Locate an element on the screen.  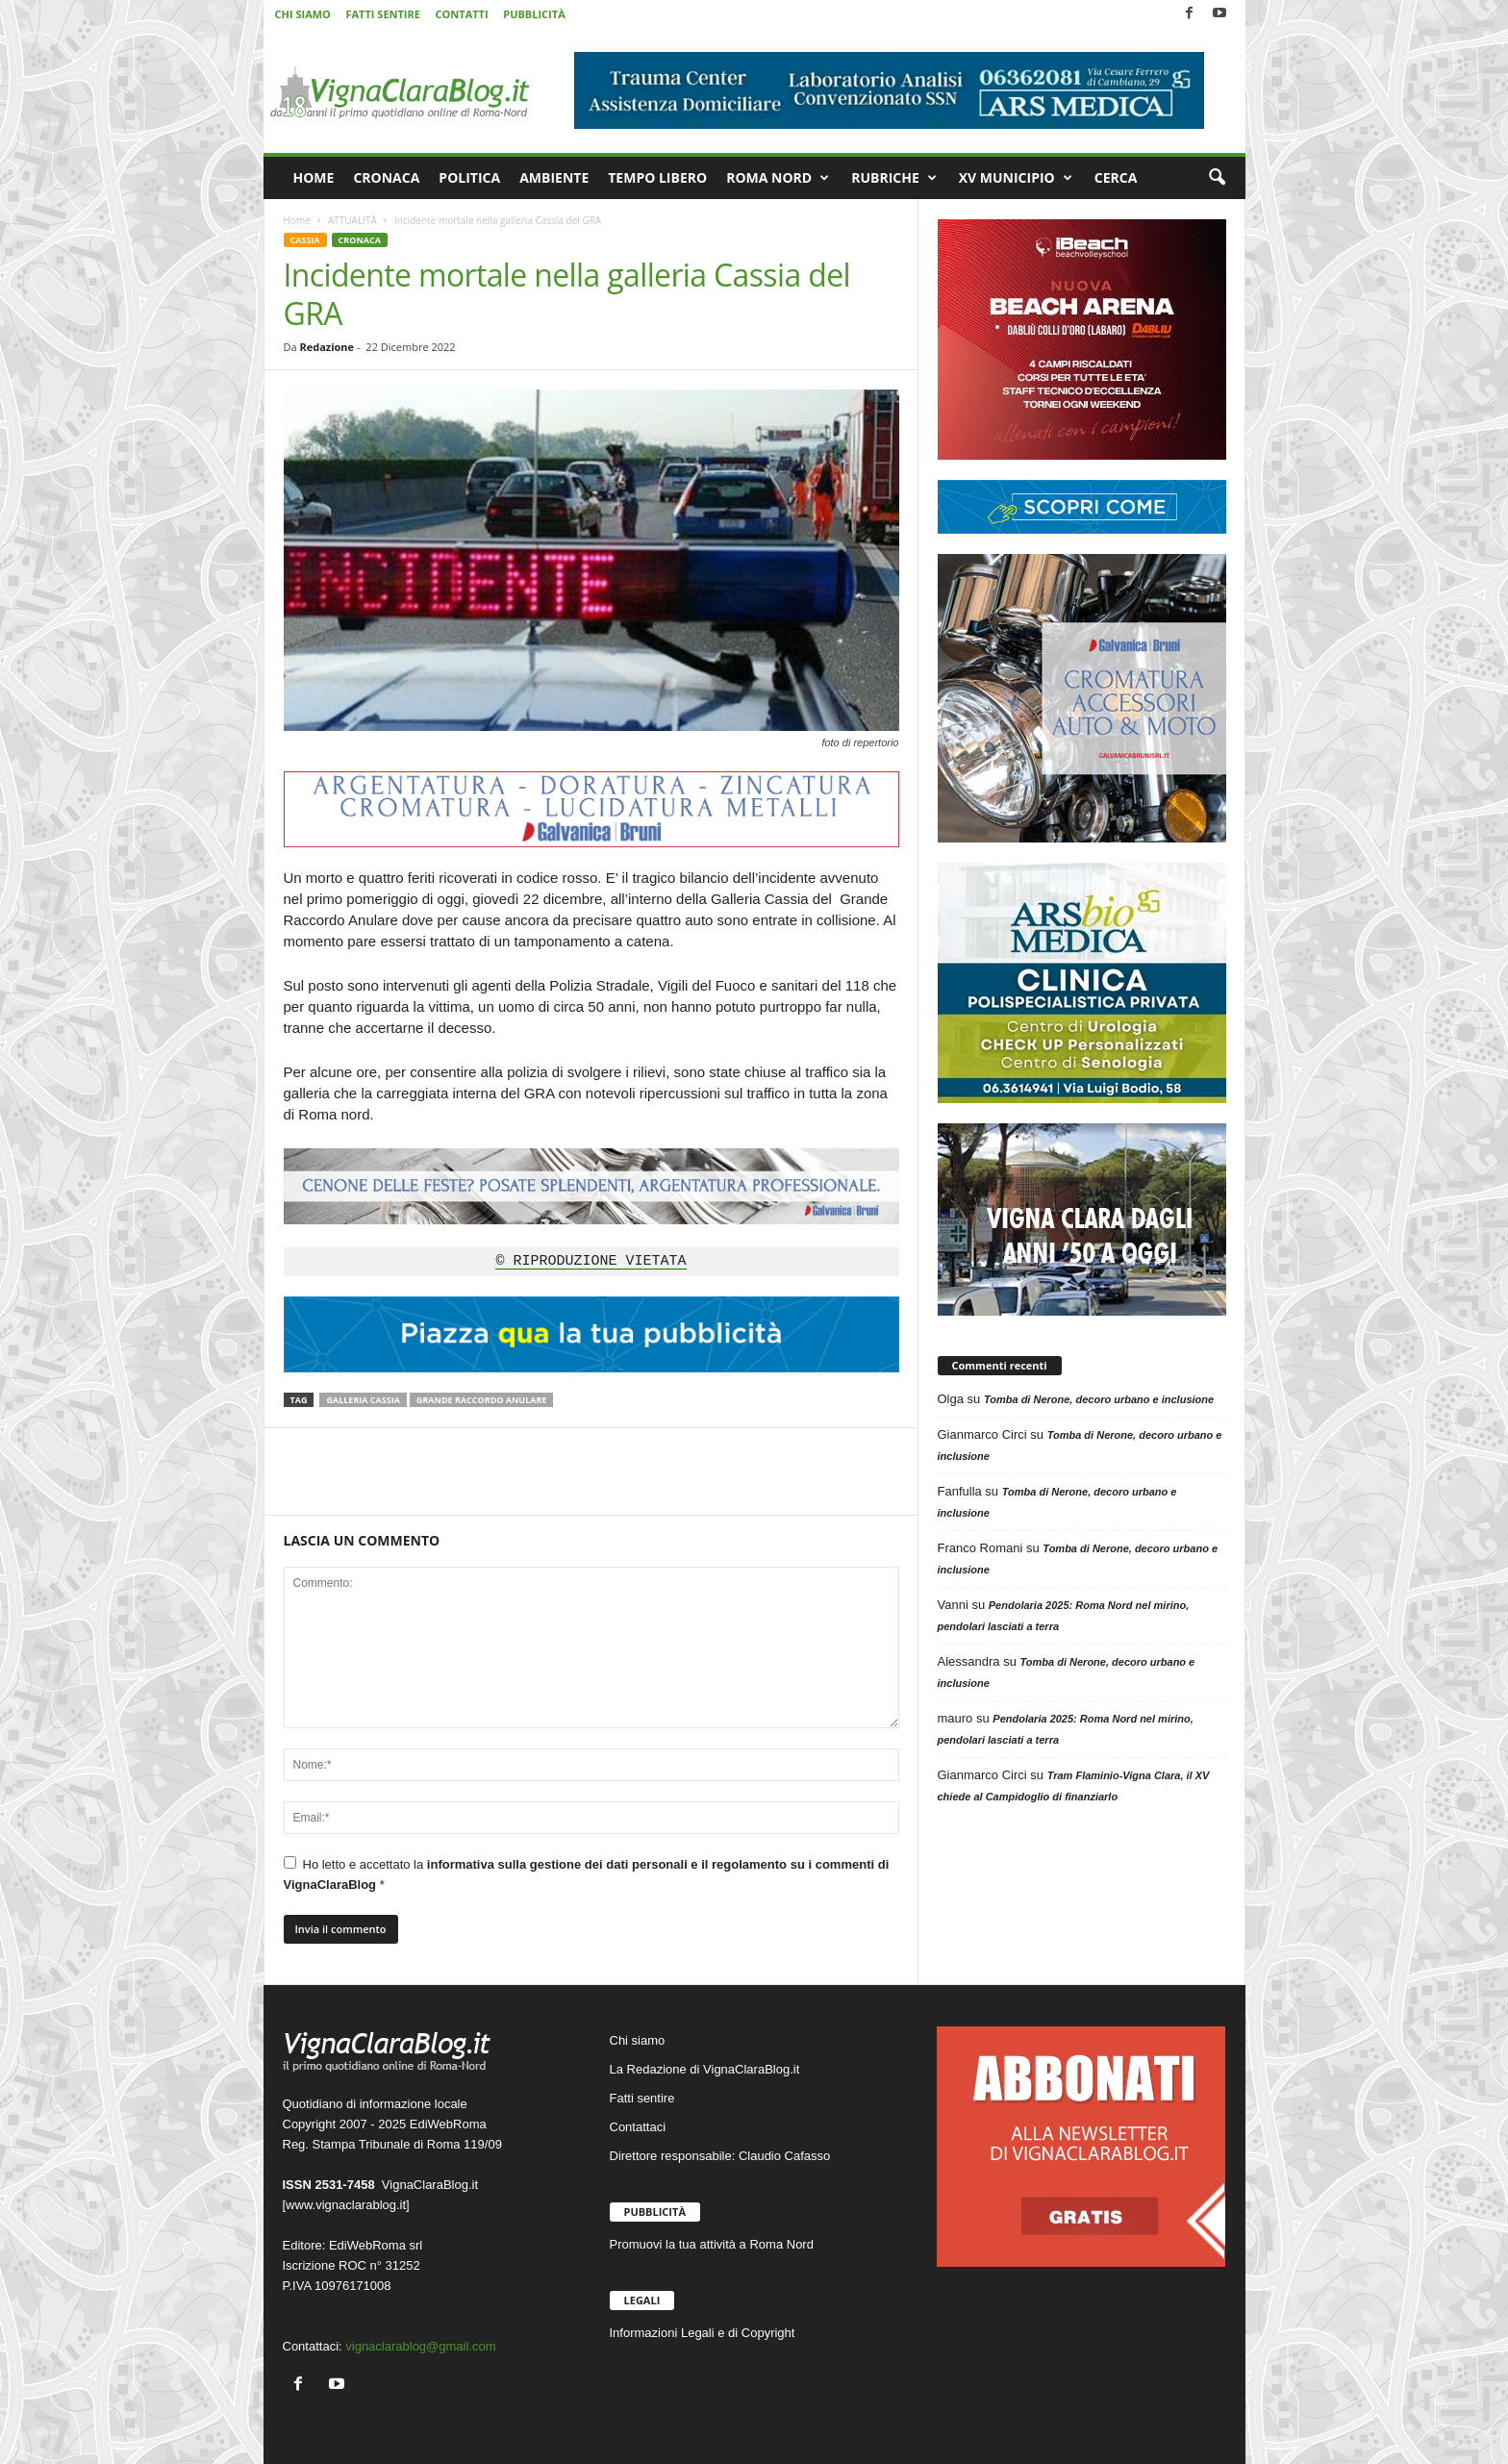
ATTUALITÀ is located at coordinates (352, 220).